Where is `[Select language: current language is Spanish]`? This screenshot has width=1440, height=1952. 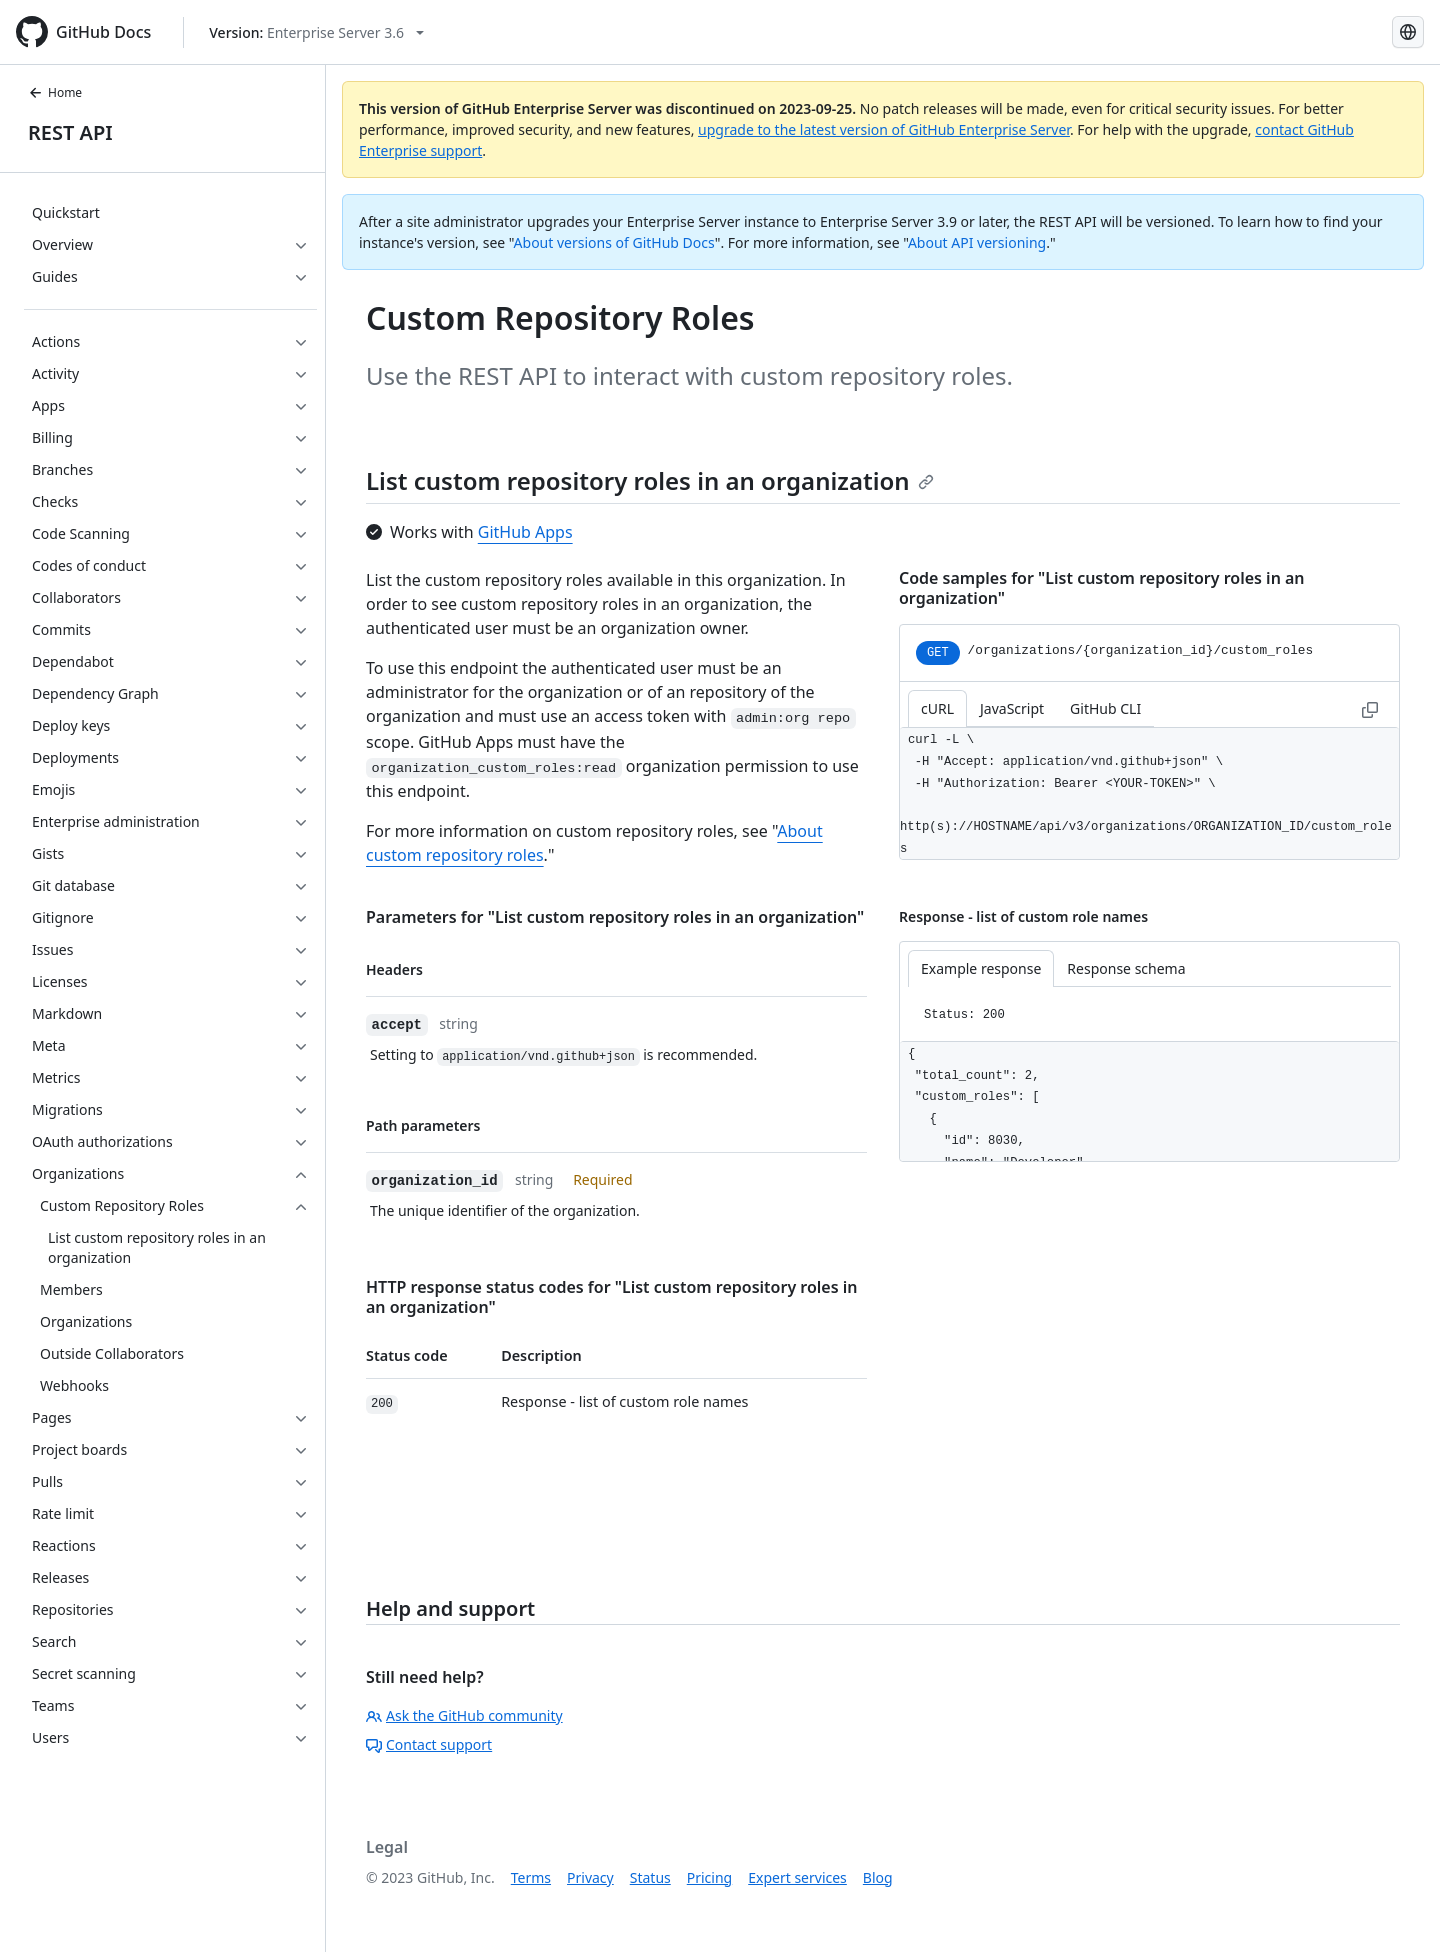
[Select language: current language is Spanish] is located at coordinates (1408, 32).